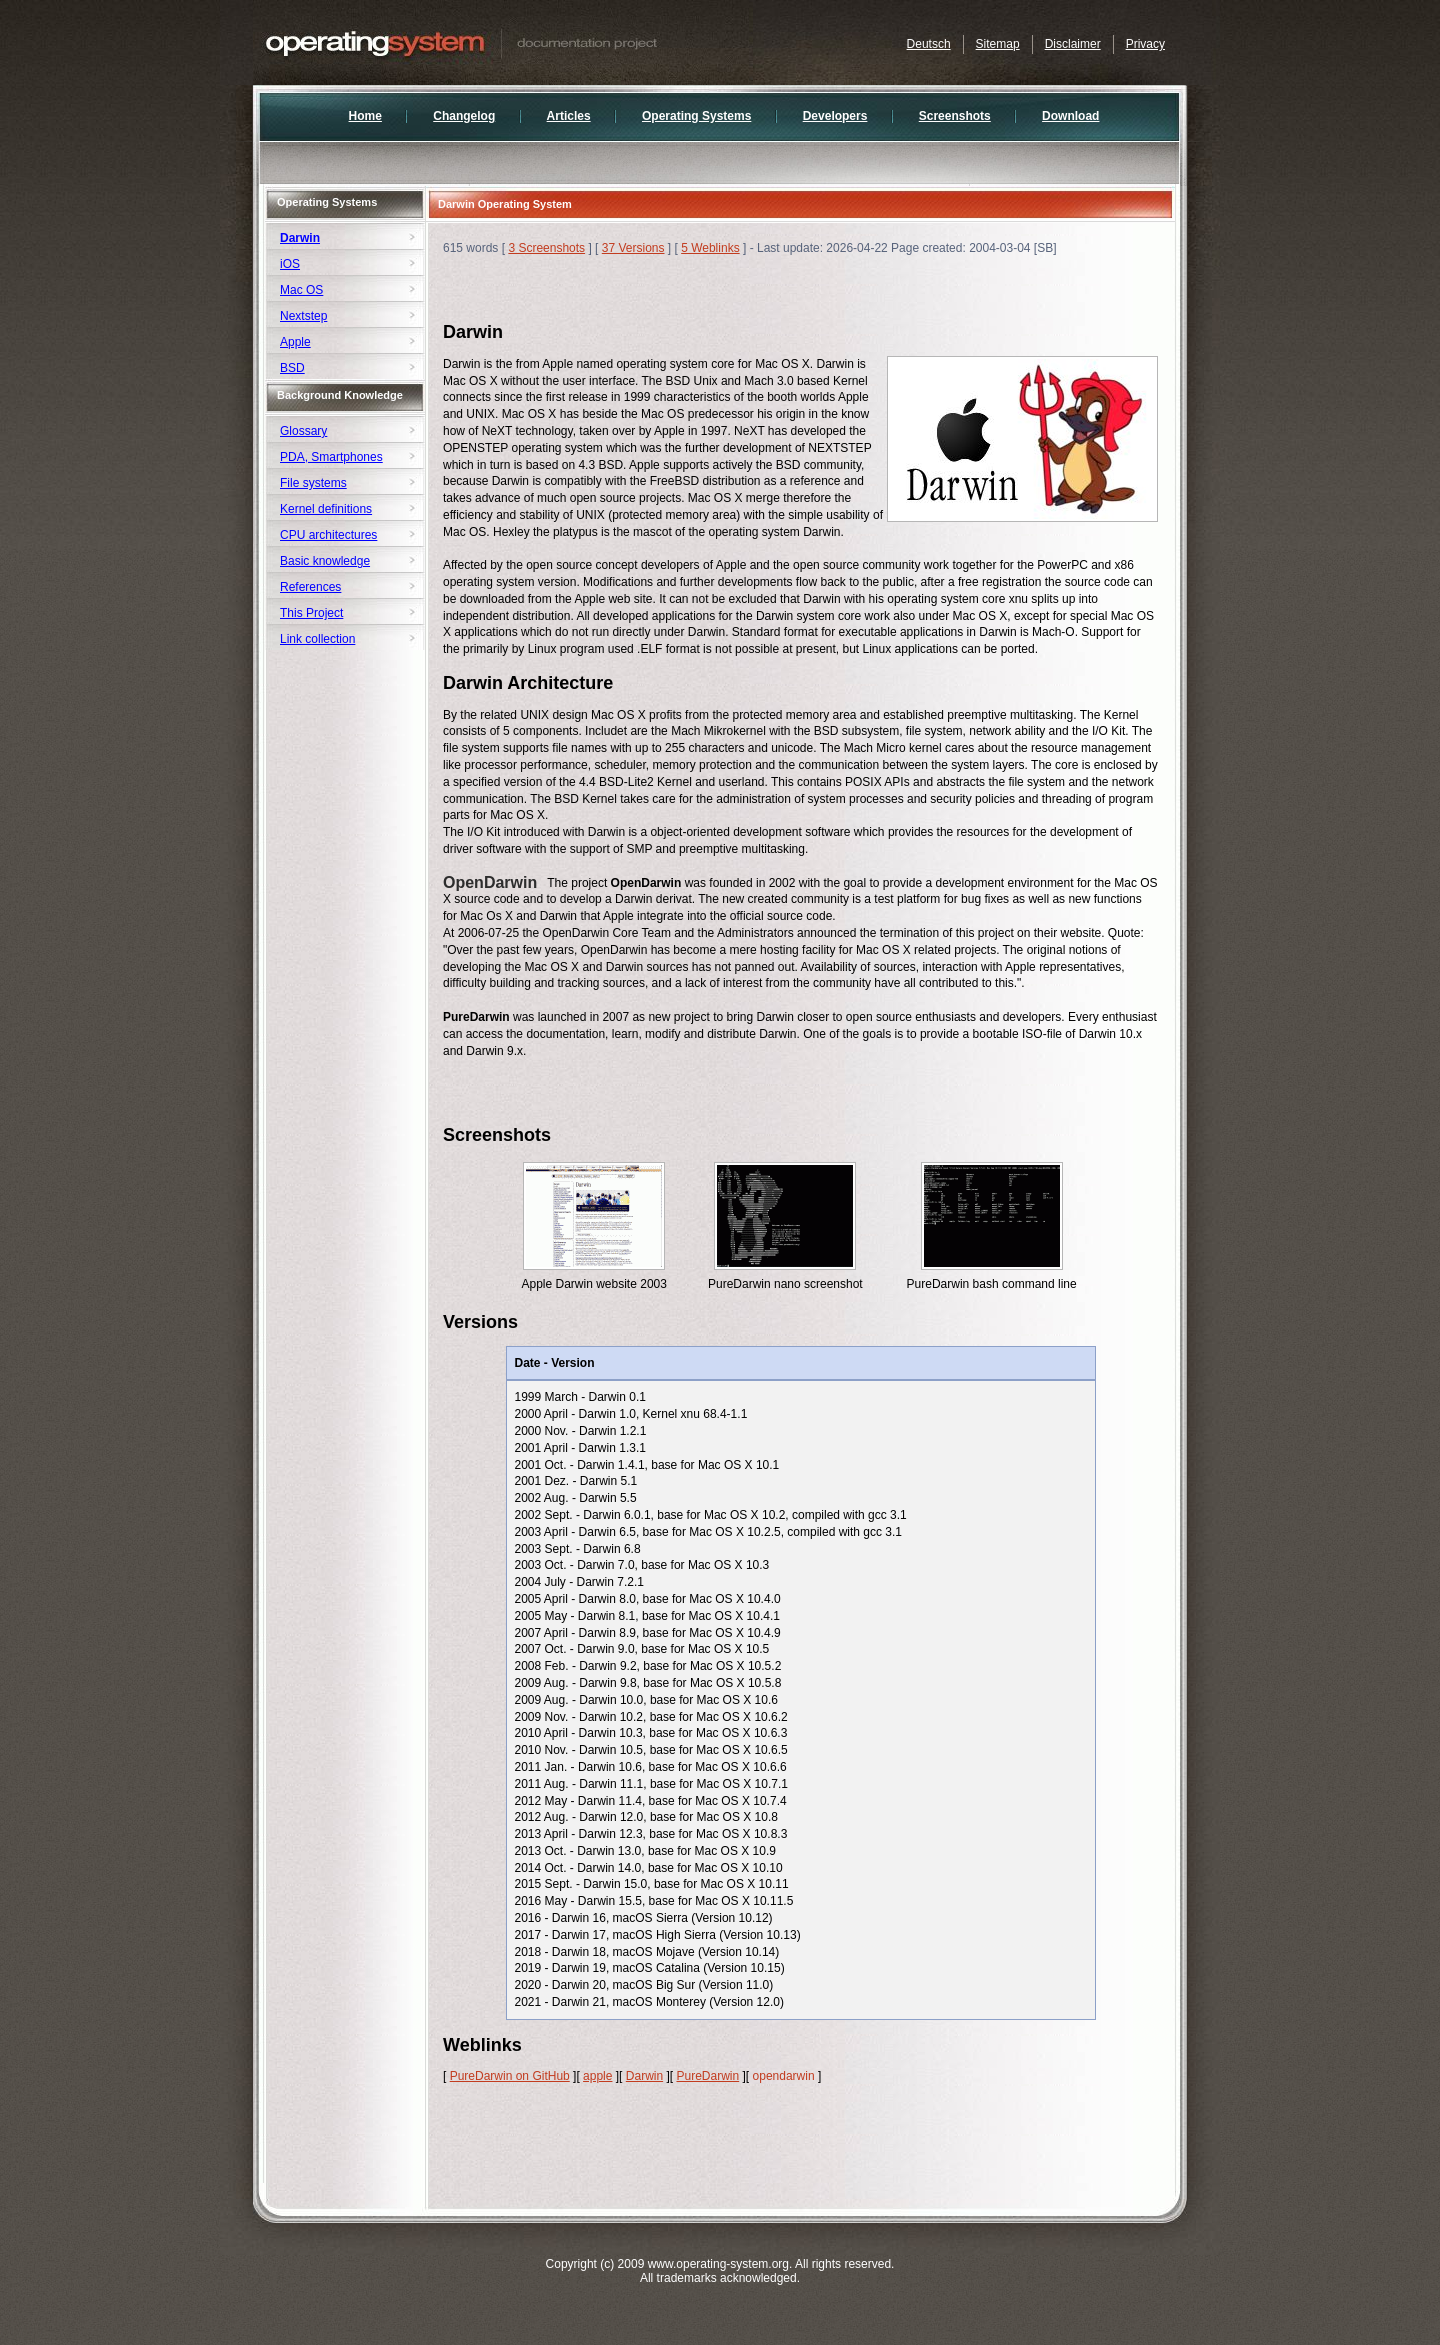  What do you see at coordinates (835, 116) in the screenshot?
I see `Developers` at bounding box center [835, 116].